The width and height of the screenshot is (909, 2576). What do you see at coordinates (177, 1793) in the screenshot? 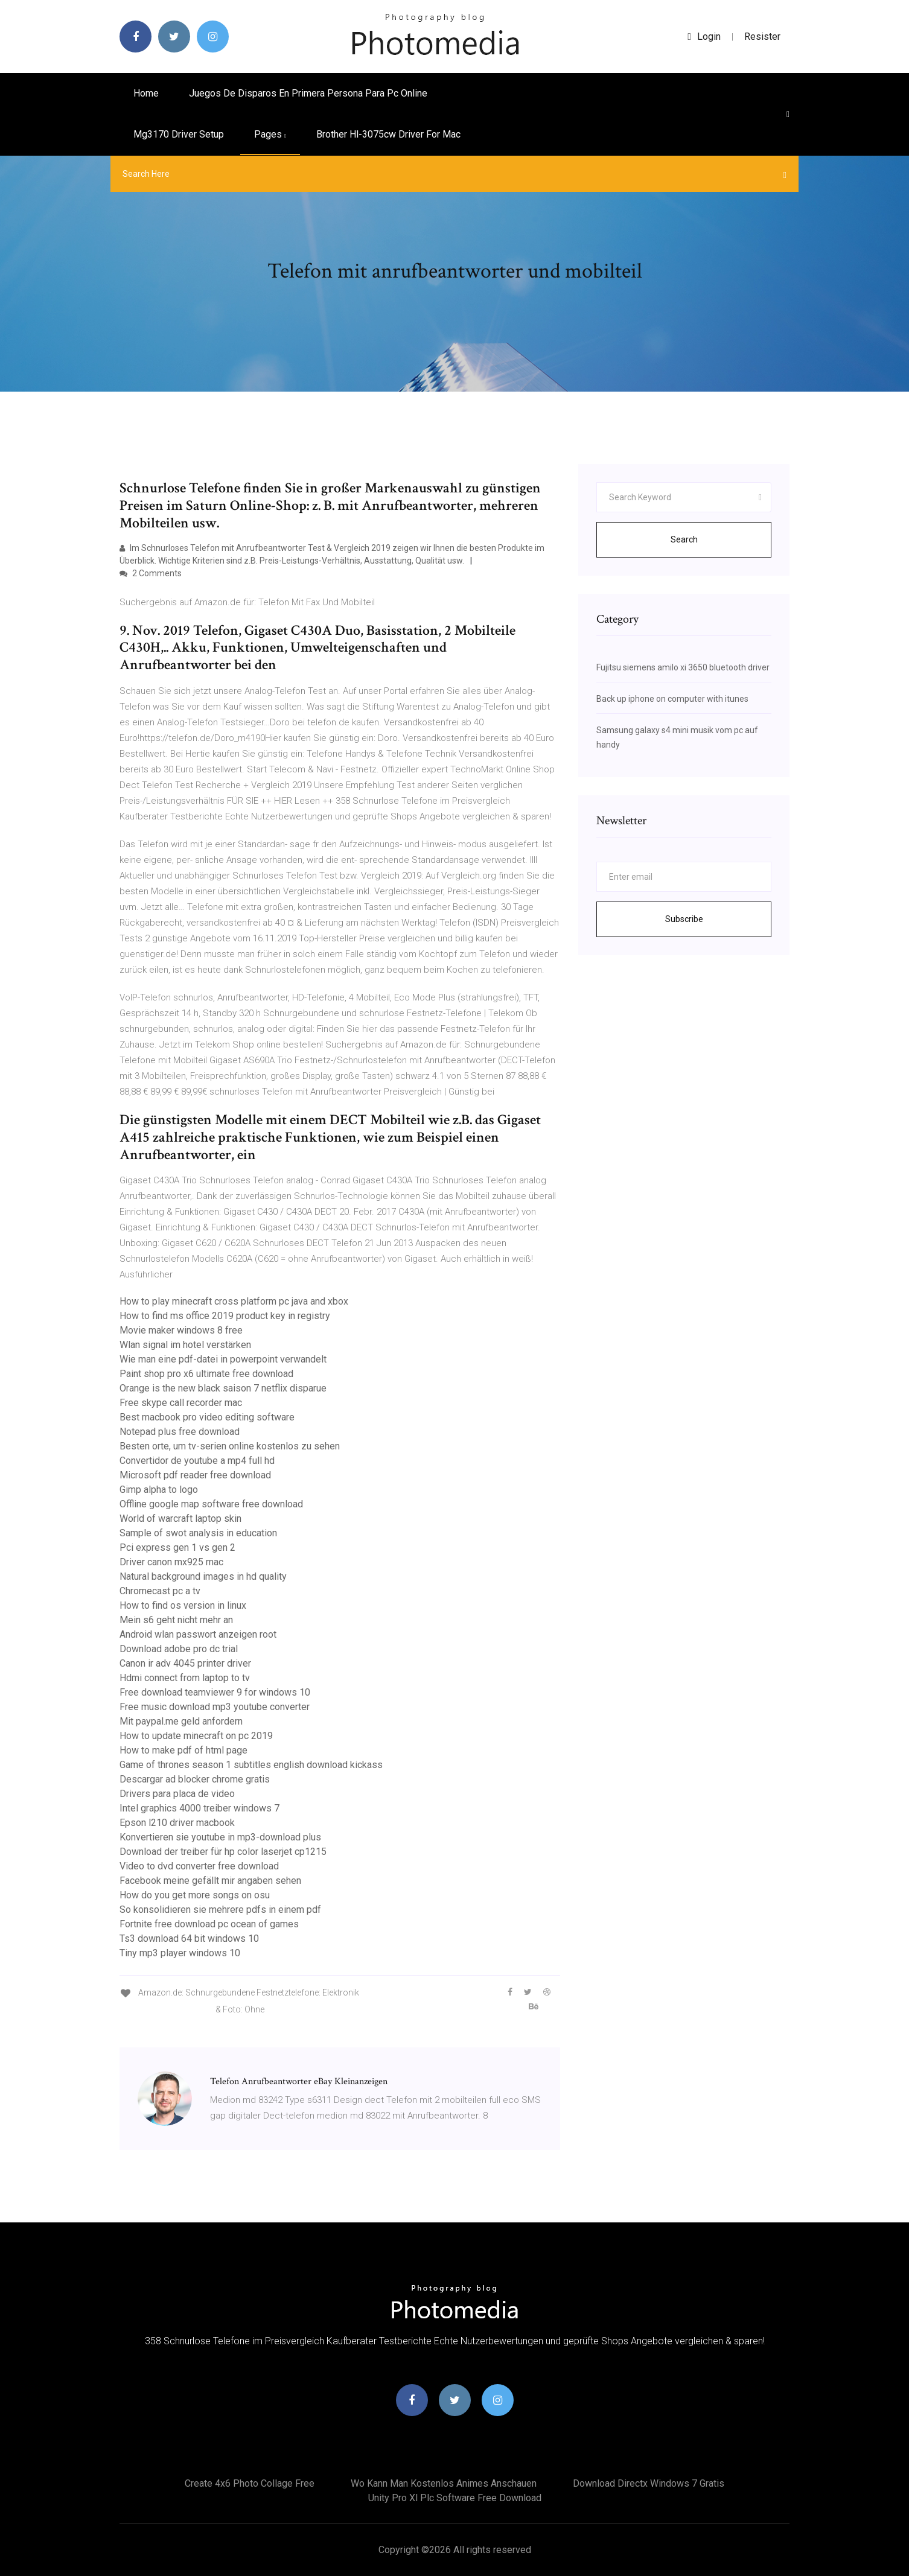
I see `Drivers para placa de video` at bounding box center [177, 1793].